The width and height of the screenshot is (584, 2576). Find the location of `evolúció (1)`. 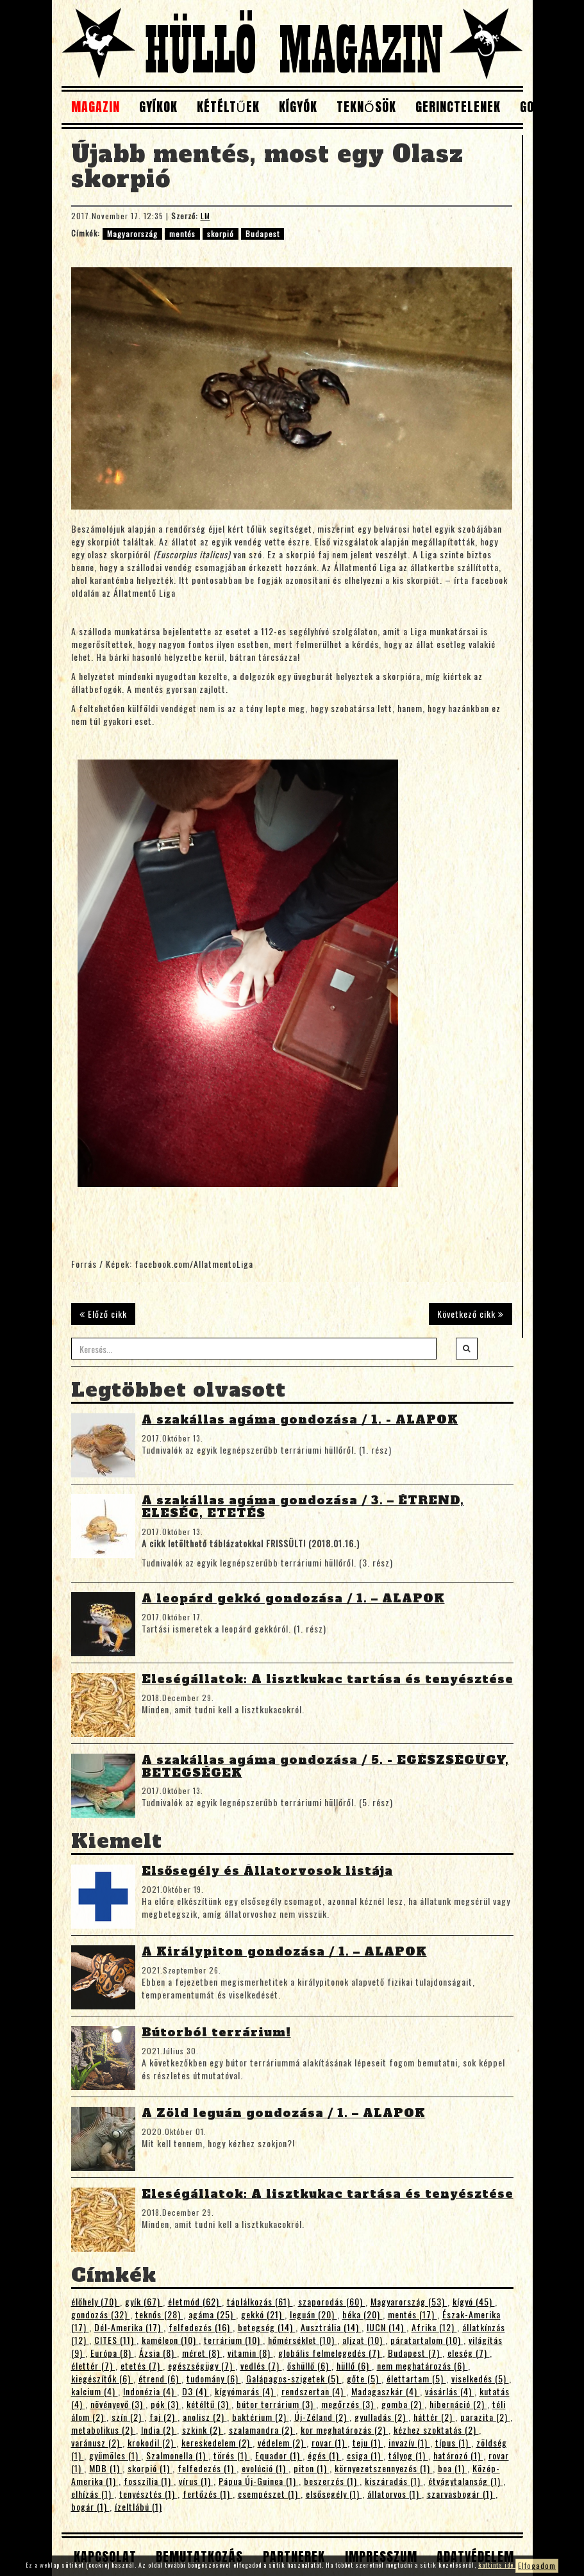

evolúció (1) is located at coordinates (265, 2468).